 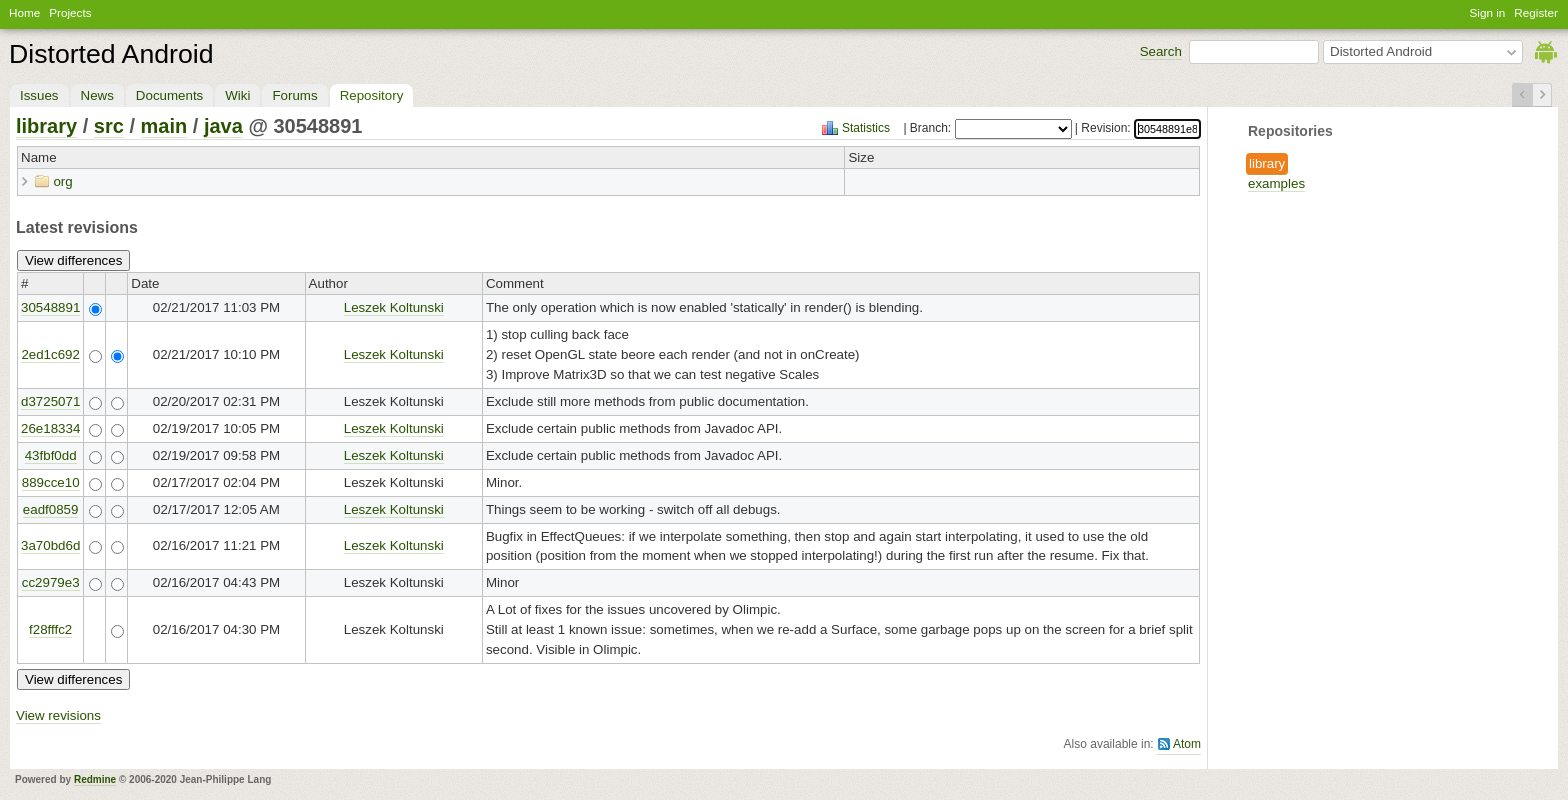 I want to click on f28fffc2, so click(x=50, y=629).